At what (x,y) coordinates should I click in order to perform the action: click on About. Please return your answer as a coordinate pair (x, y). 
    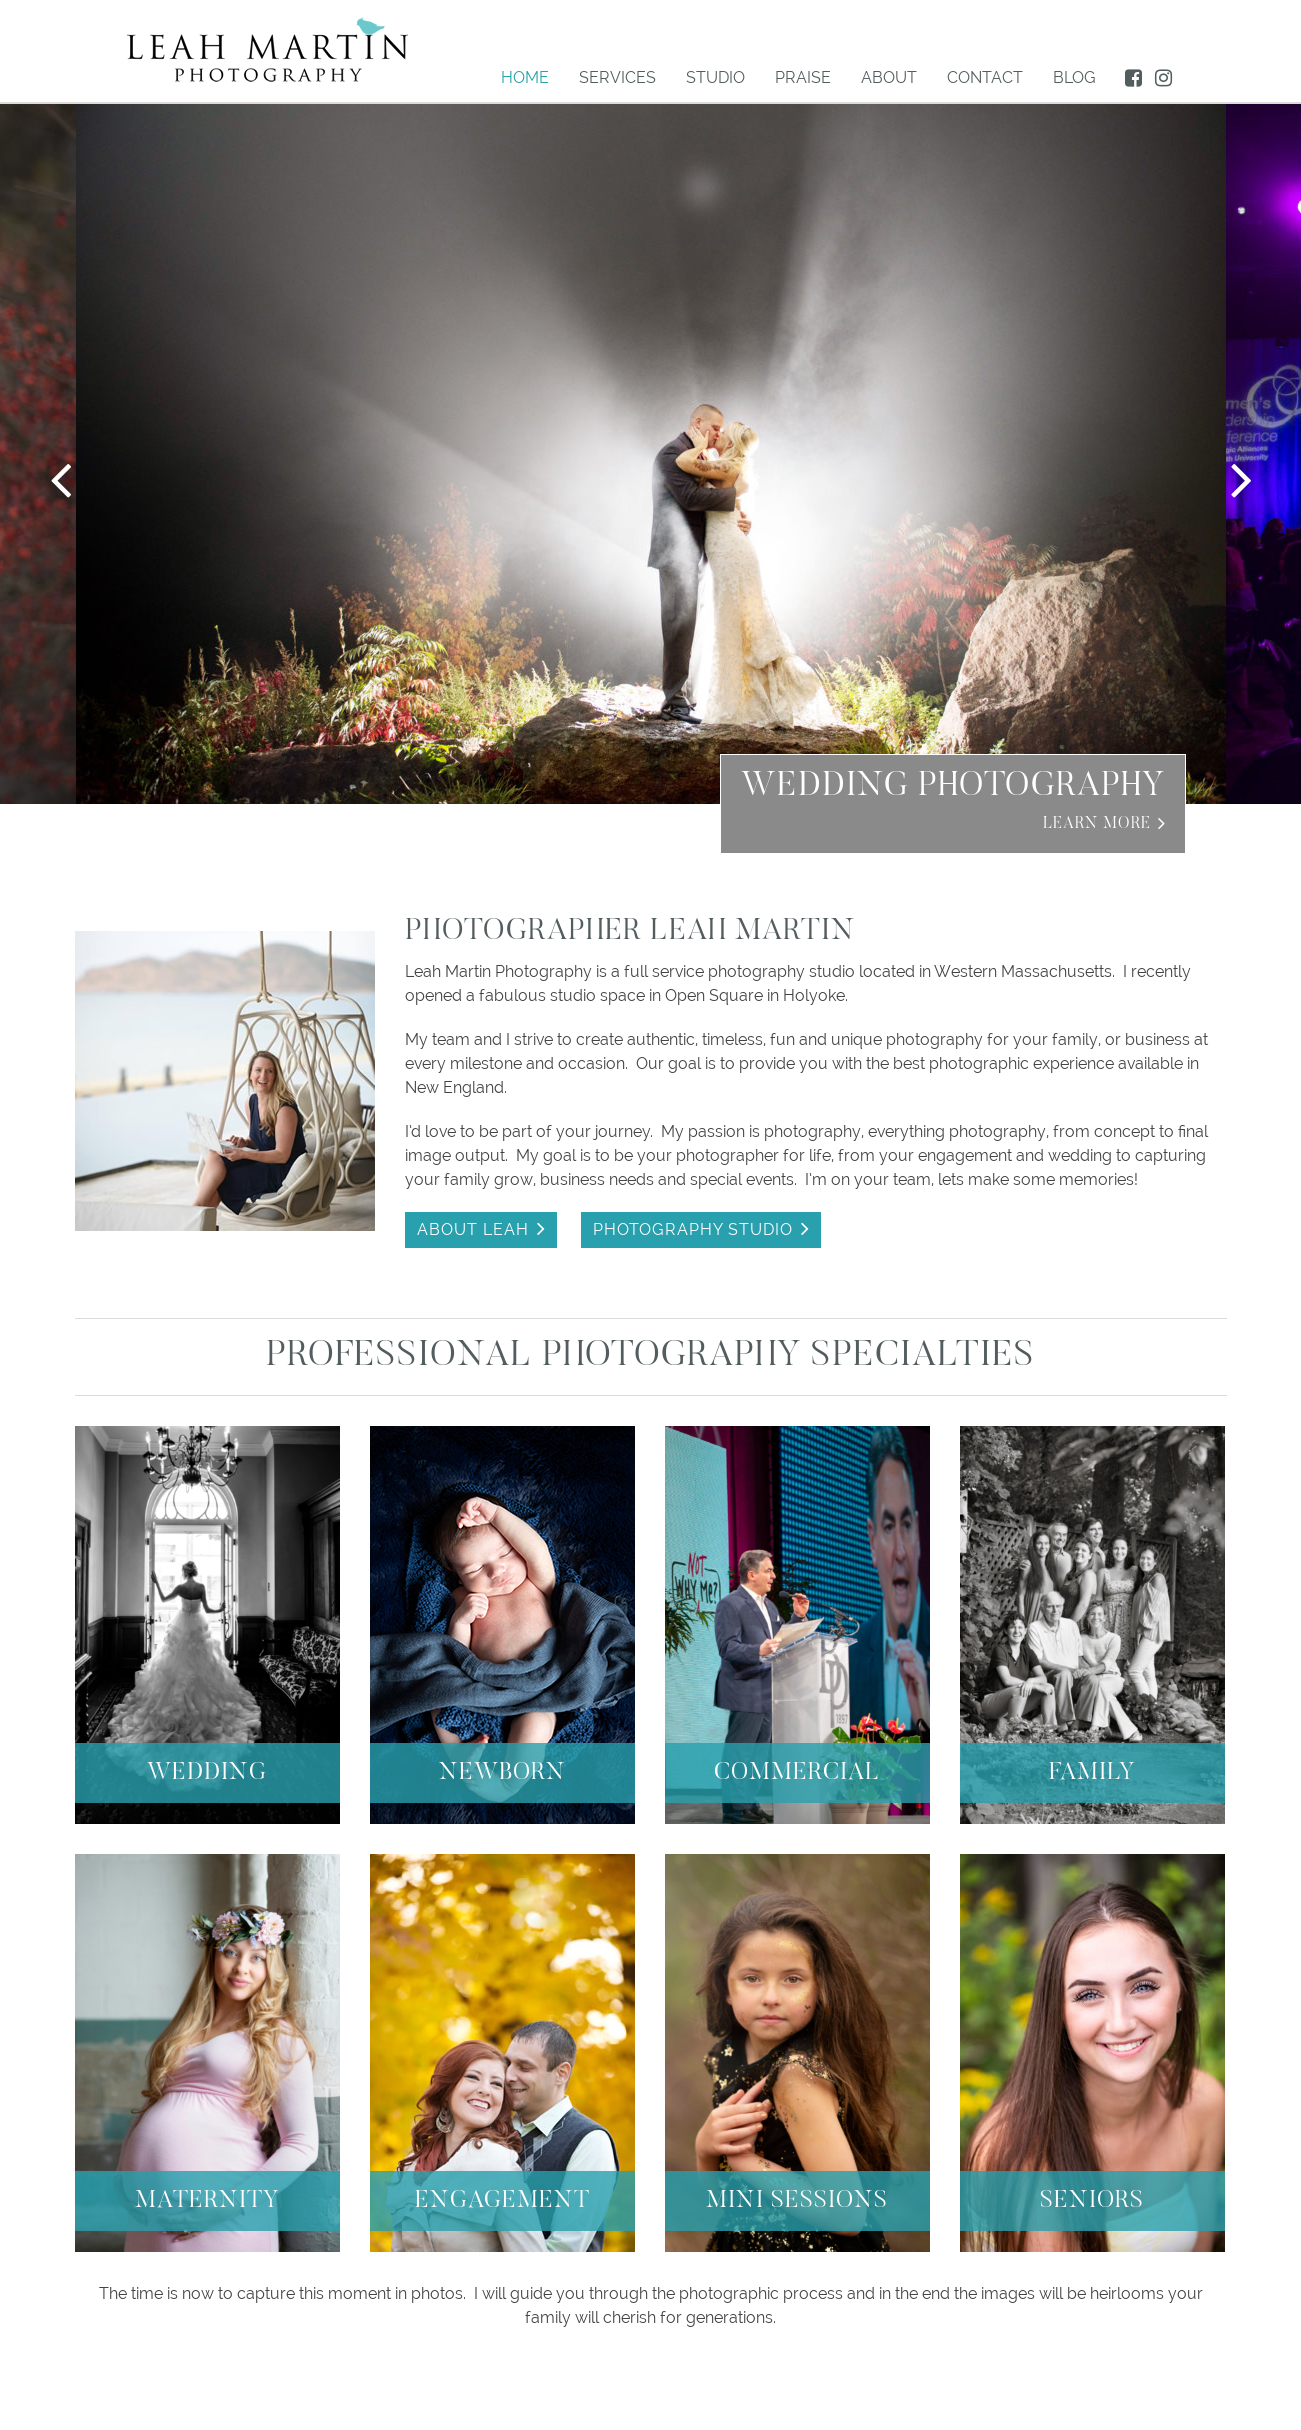
    Looking at the image, I should click on (889, 77).